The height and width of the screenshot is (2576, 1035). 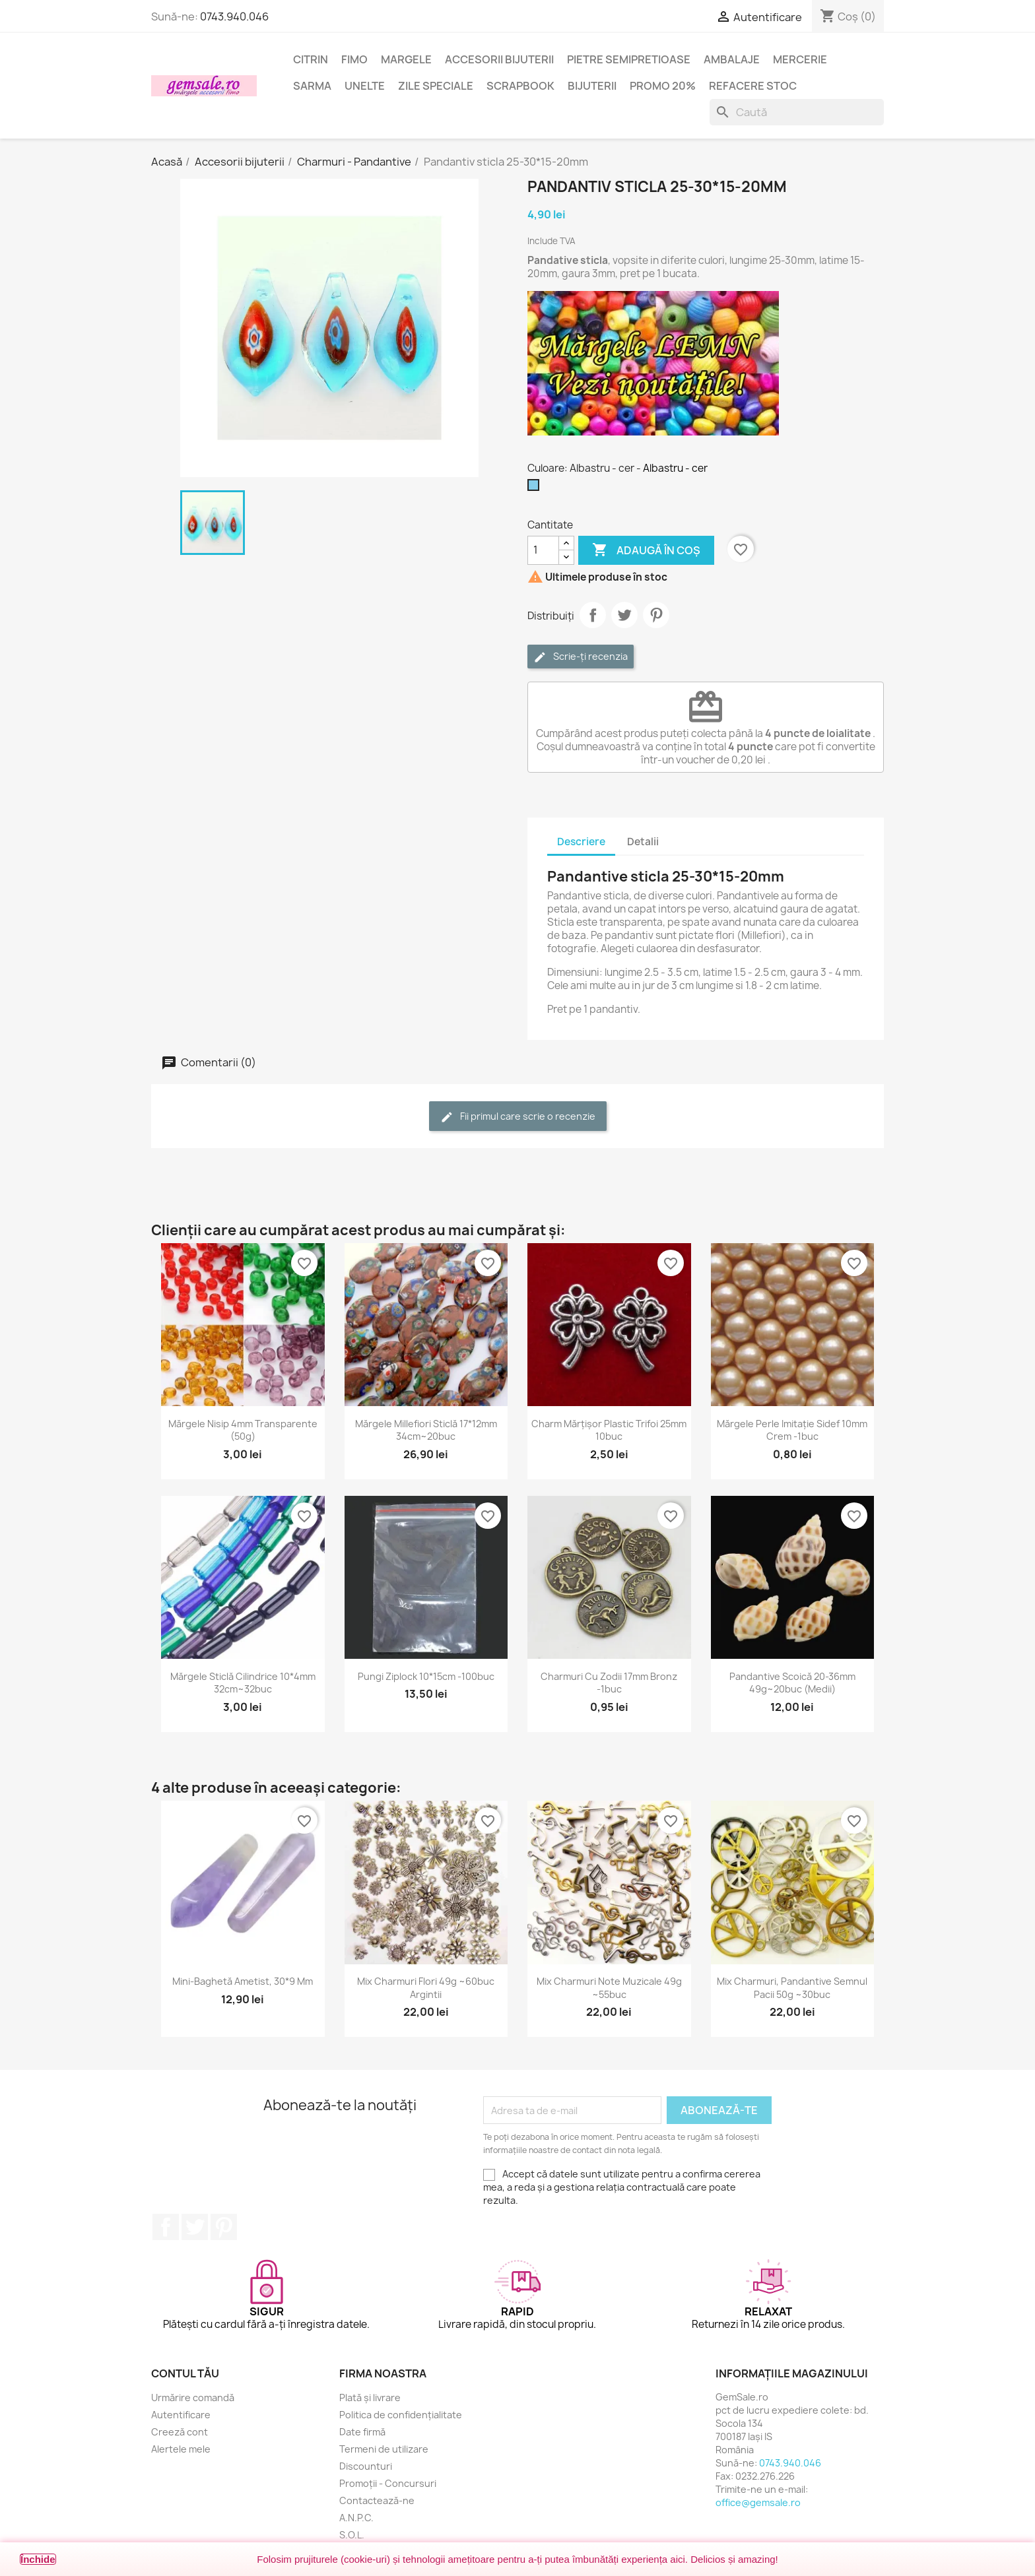 I want to click on office@gemsale.ro, so click(x=758, y=2502).